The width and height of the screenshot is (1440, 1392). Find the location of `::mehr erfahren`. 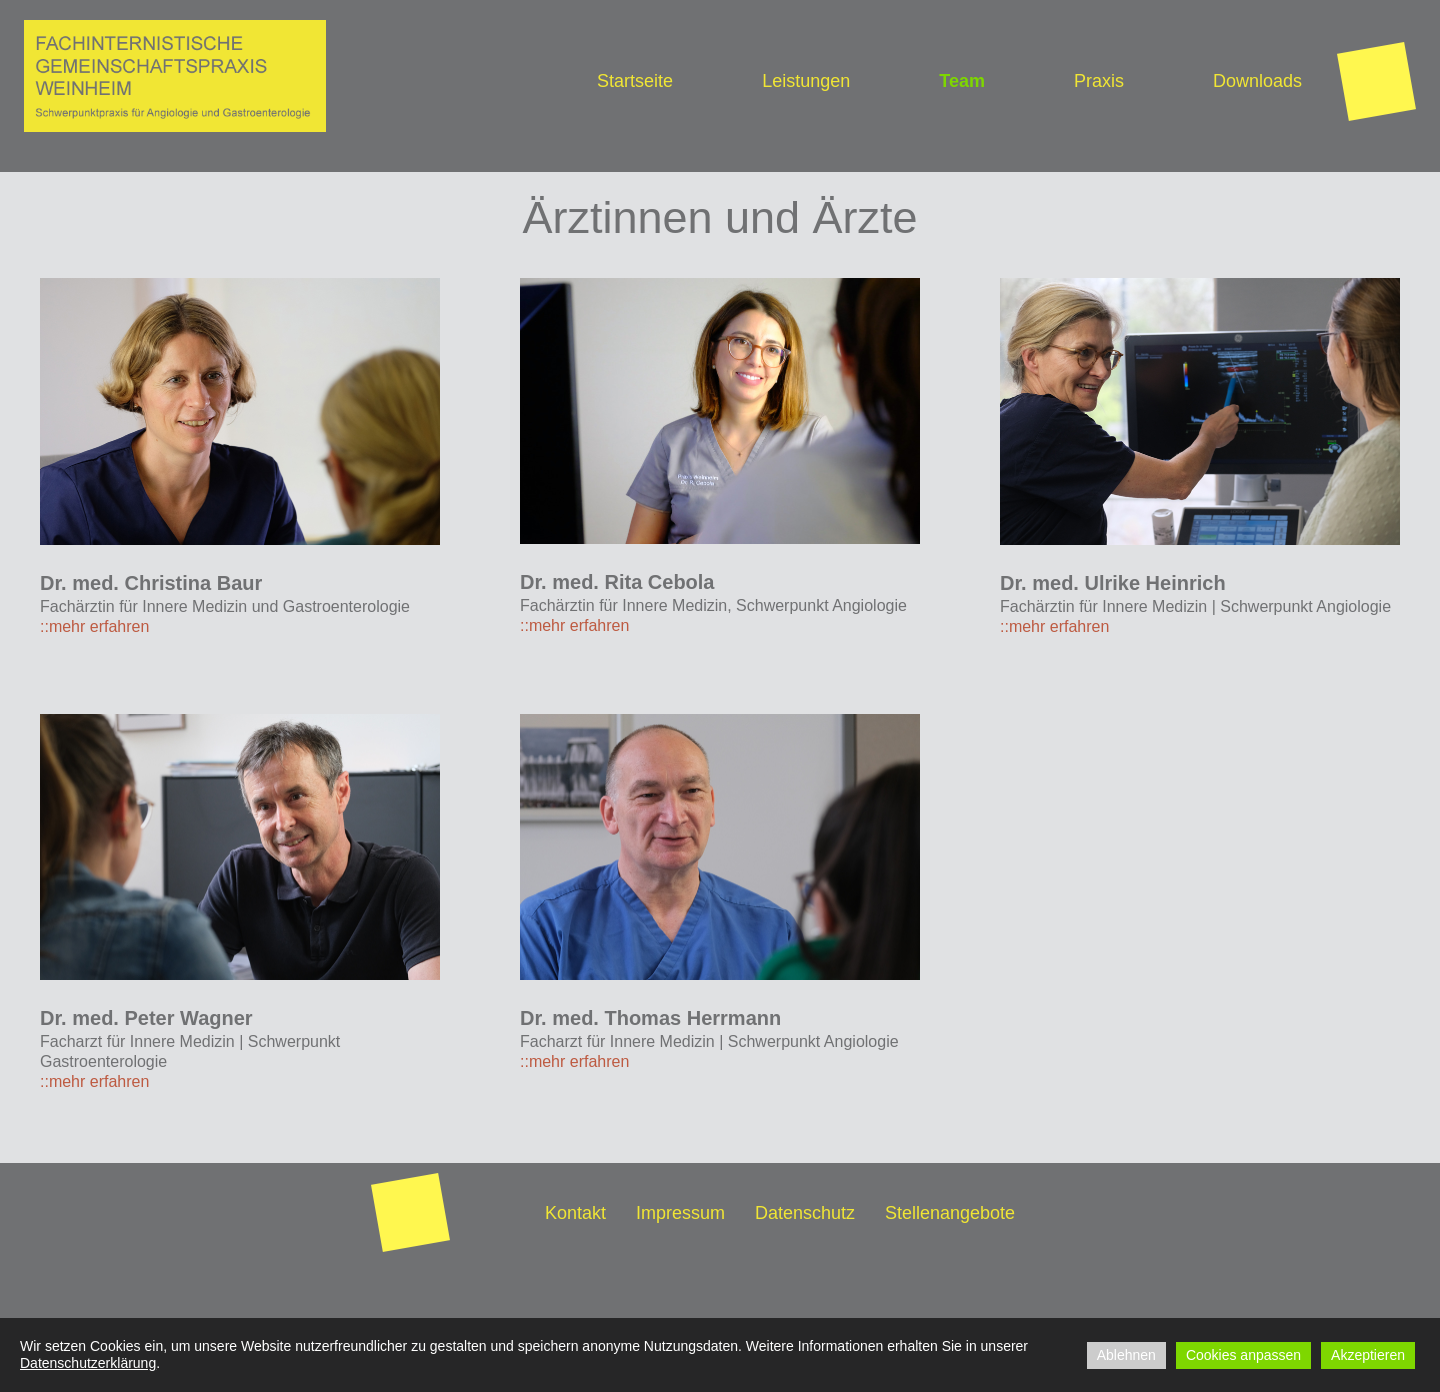

::mehr erfahren is located at coordinates (94, 626).